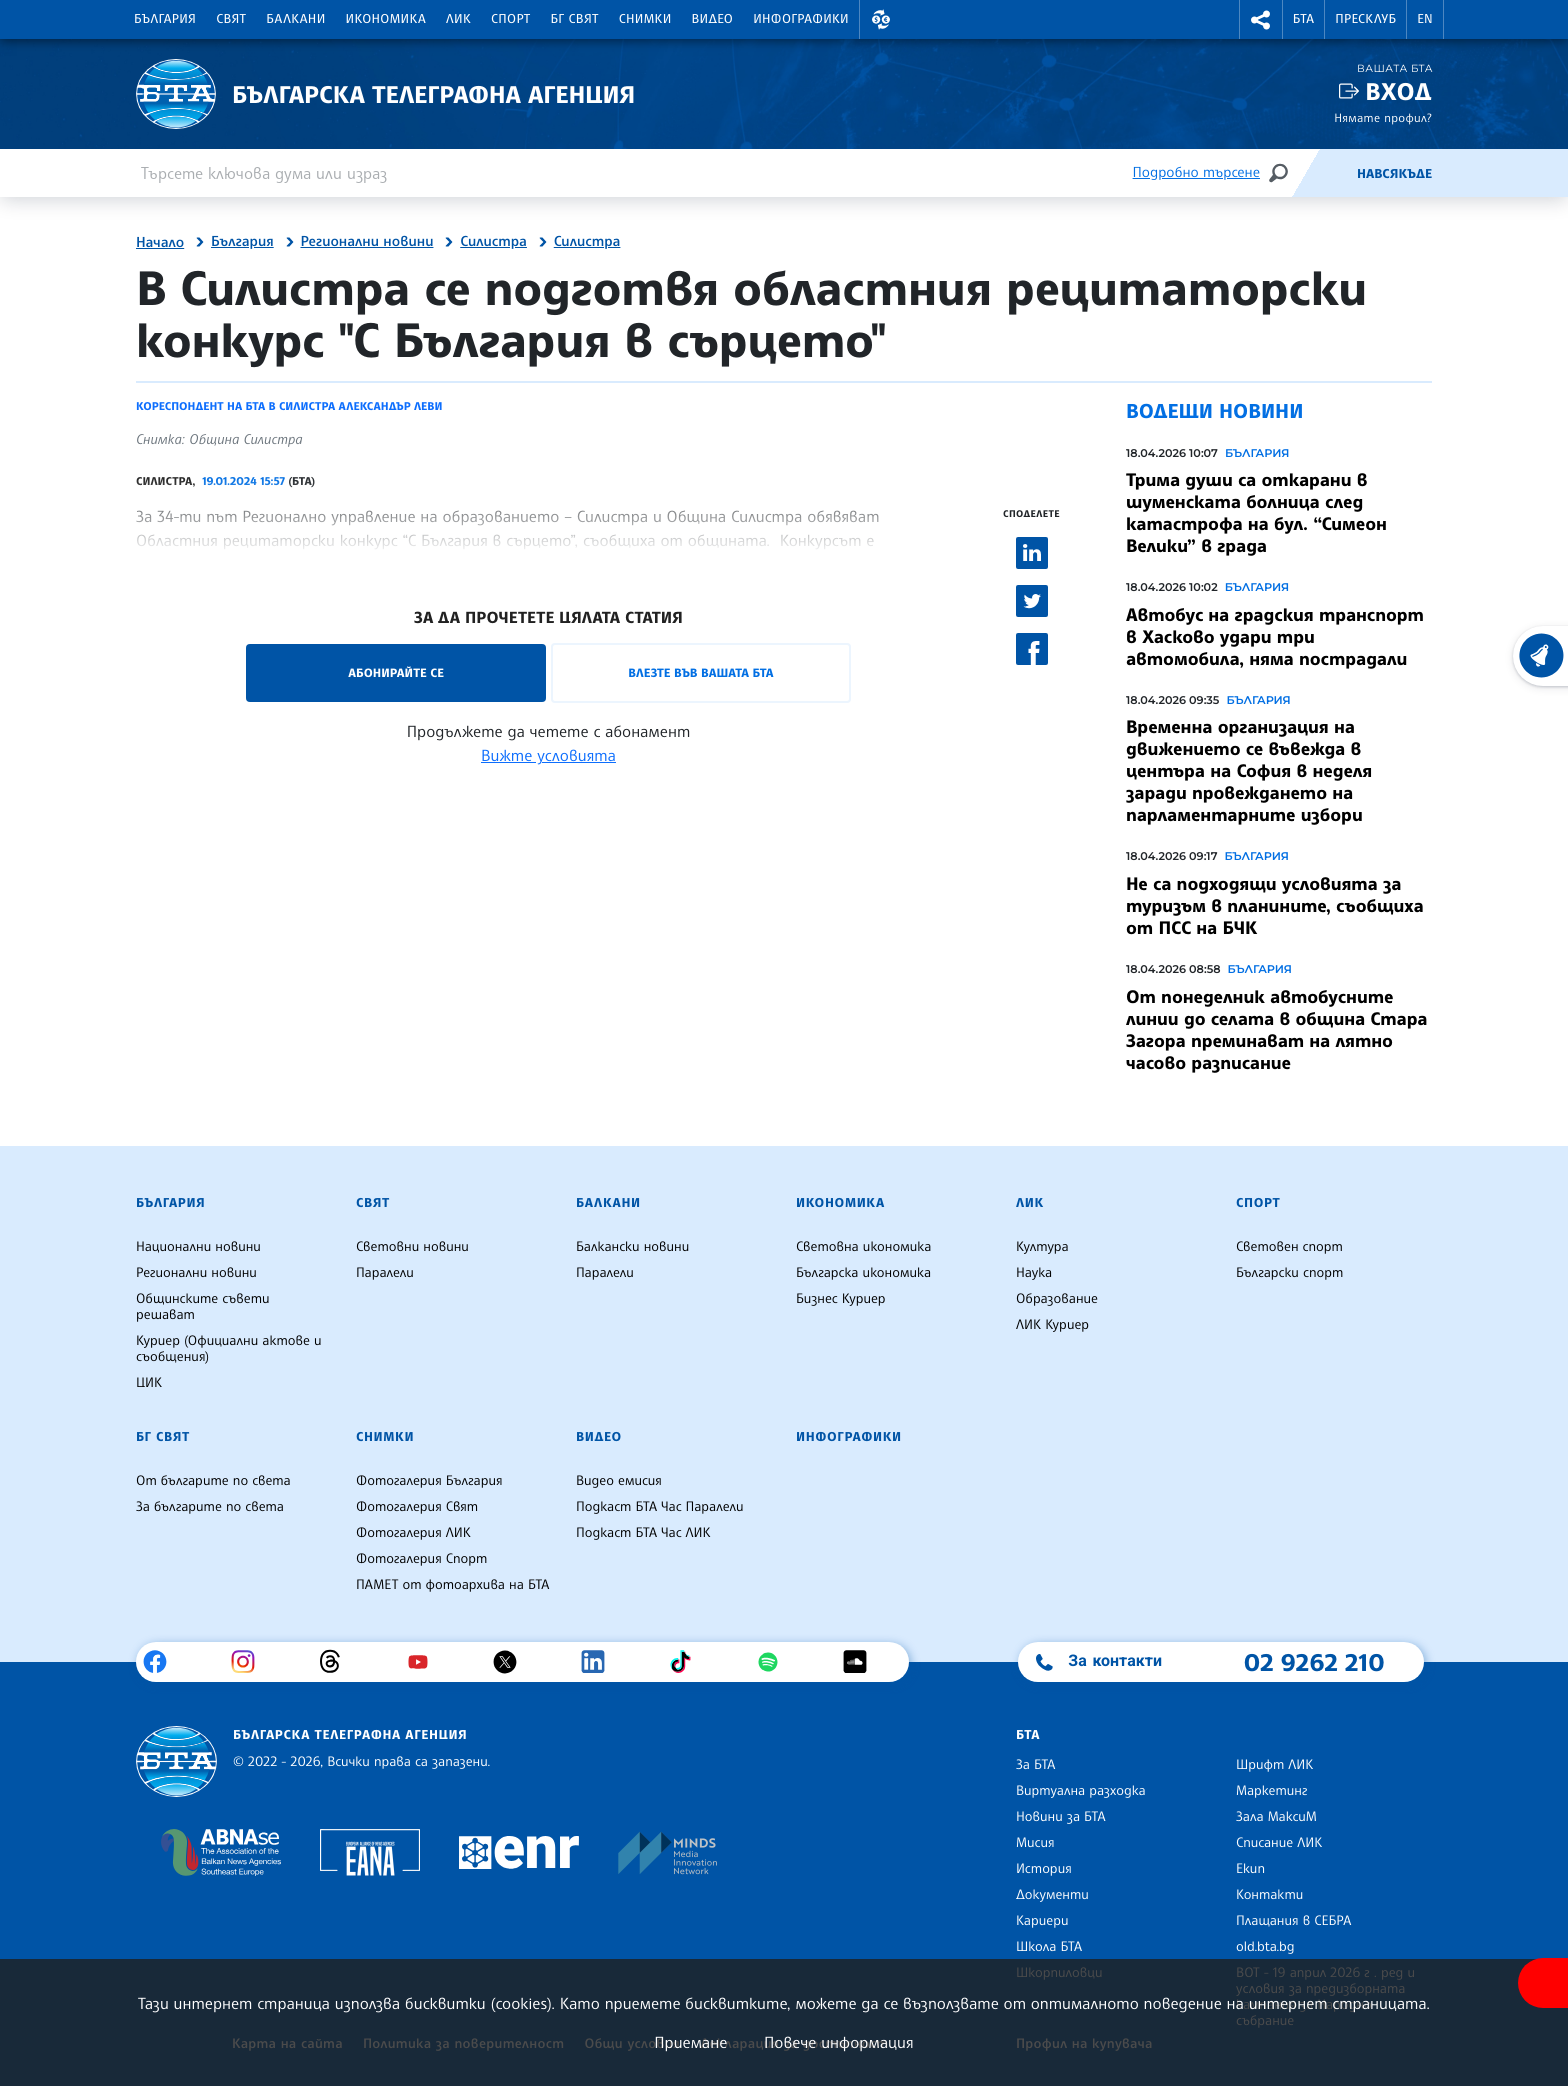  What do you see at coordinates (619, 1481) in the screenshot?
I see `Видео емисия` at bounding box center [619, 1481].